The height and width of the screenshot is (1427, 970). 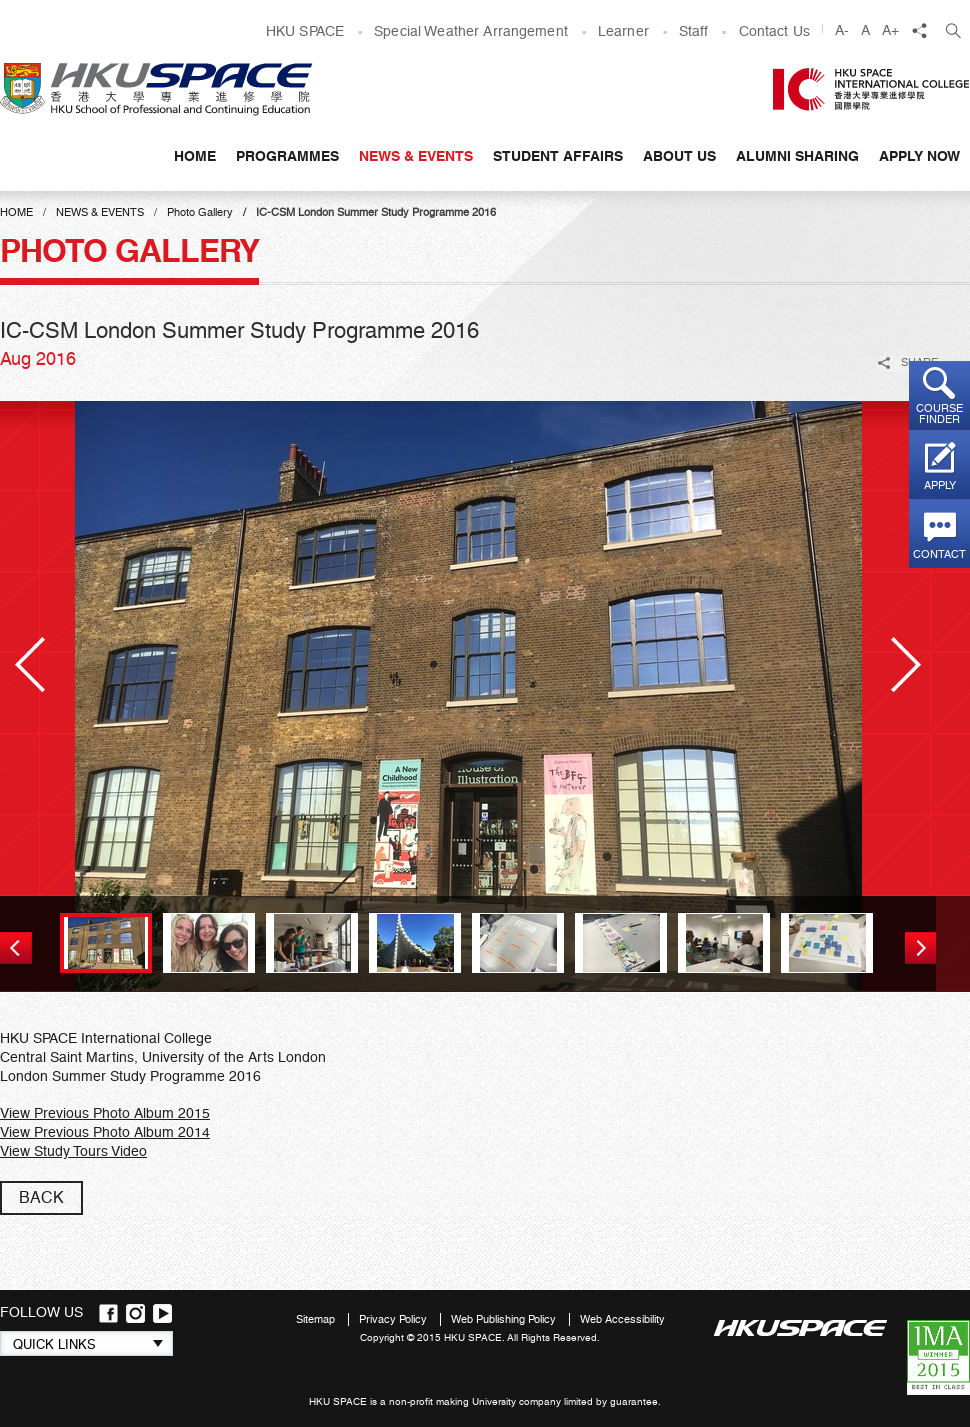 What do you see at coordinates (394, 1319) in the screenshot?
I see `Privacy Policy` at bounding box center [394, 1319].